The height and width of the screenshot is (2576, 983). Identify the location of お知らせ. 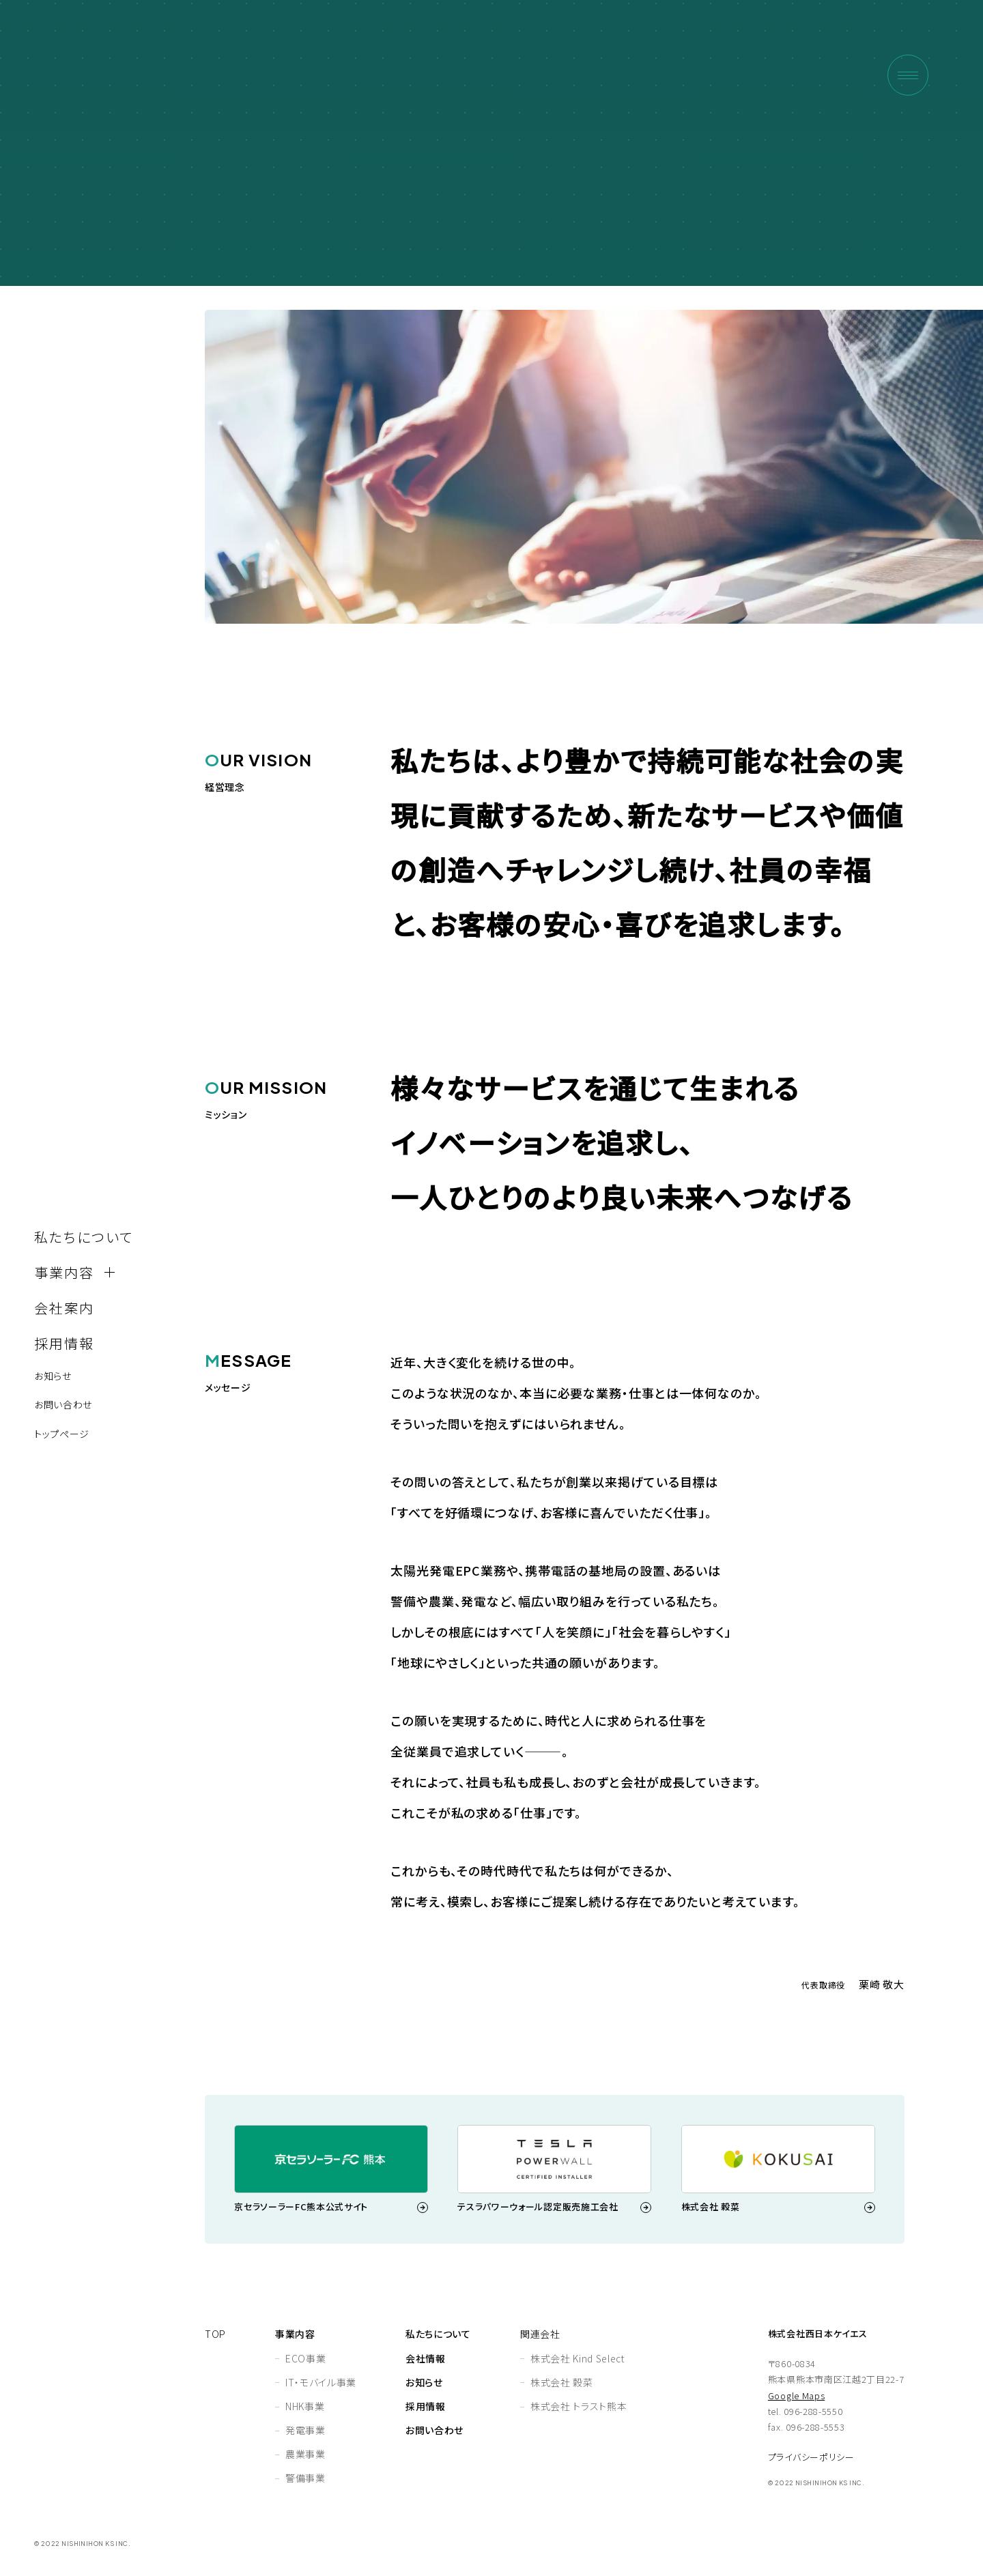
(53, 1376).